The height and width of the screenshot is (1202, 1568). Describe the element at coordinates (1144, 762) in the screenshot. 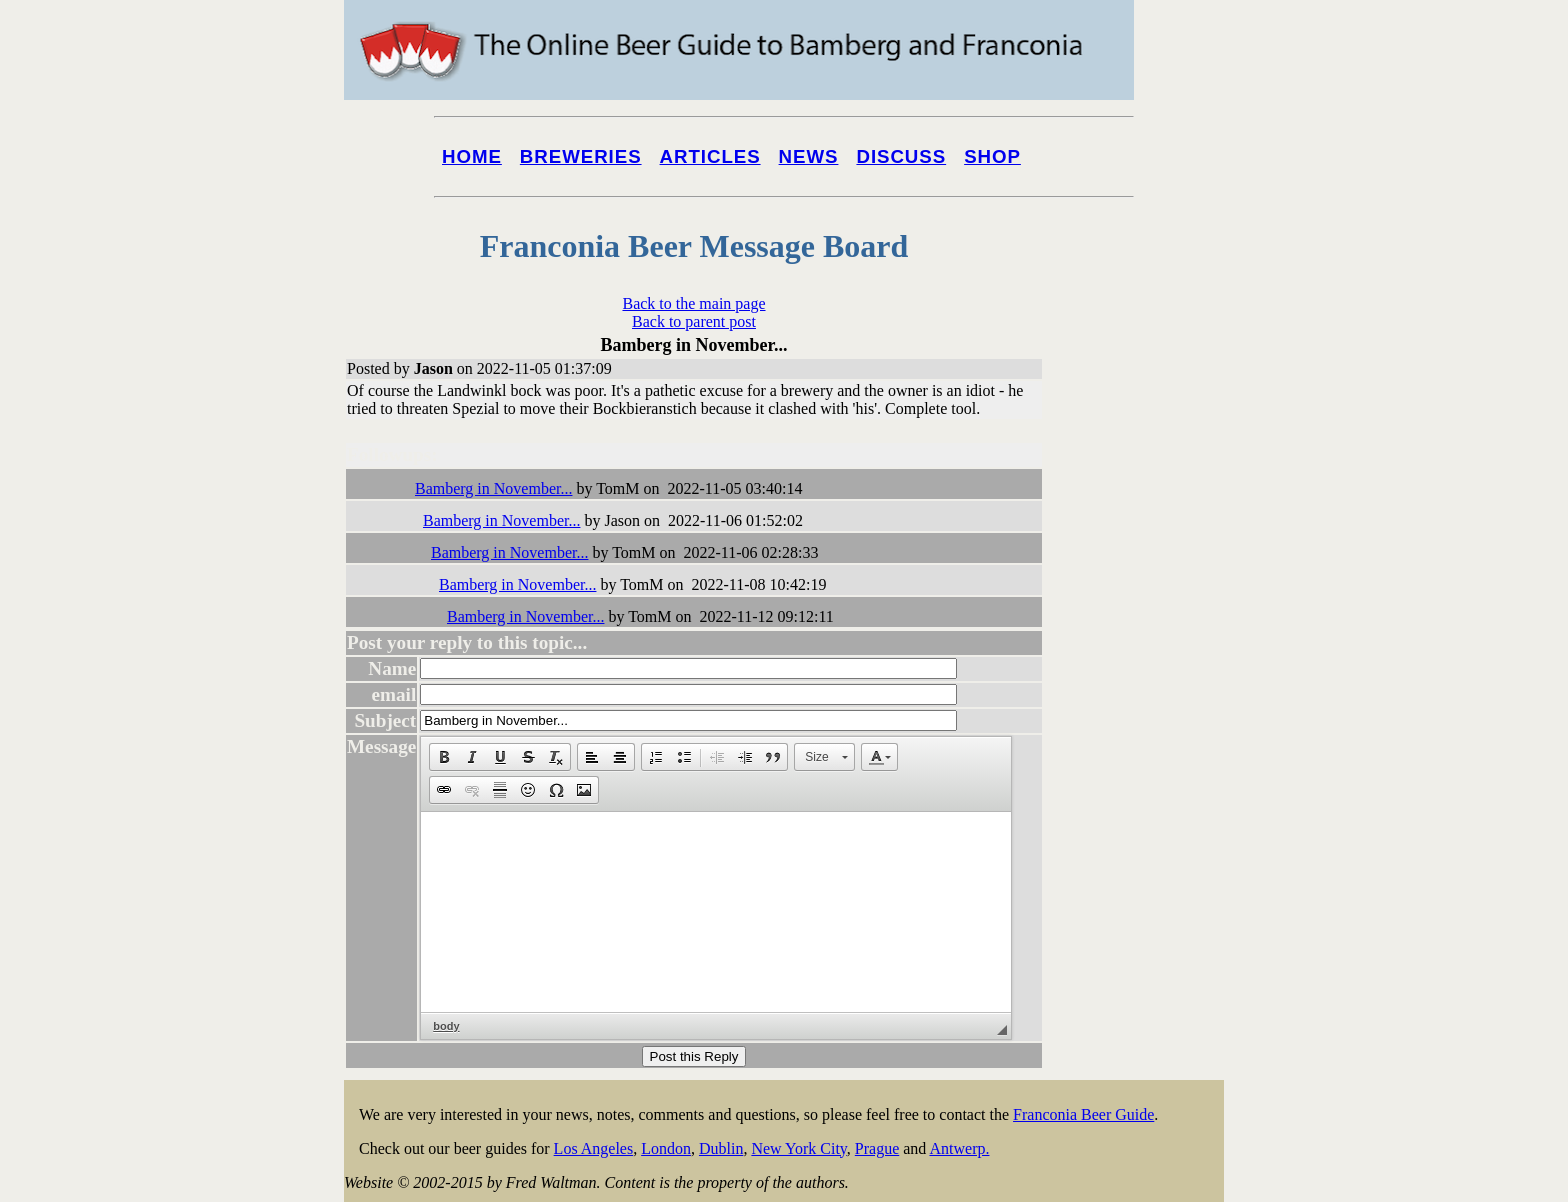

I see `[Advertisement]` at that location.